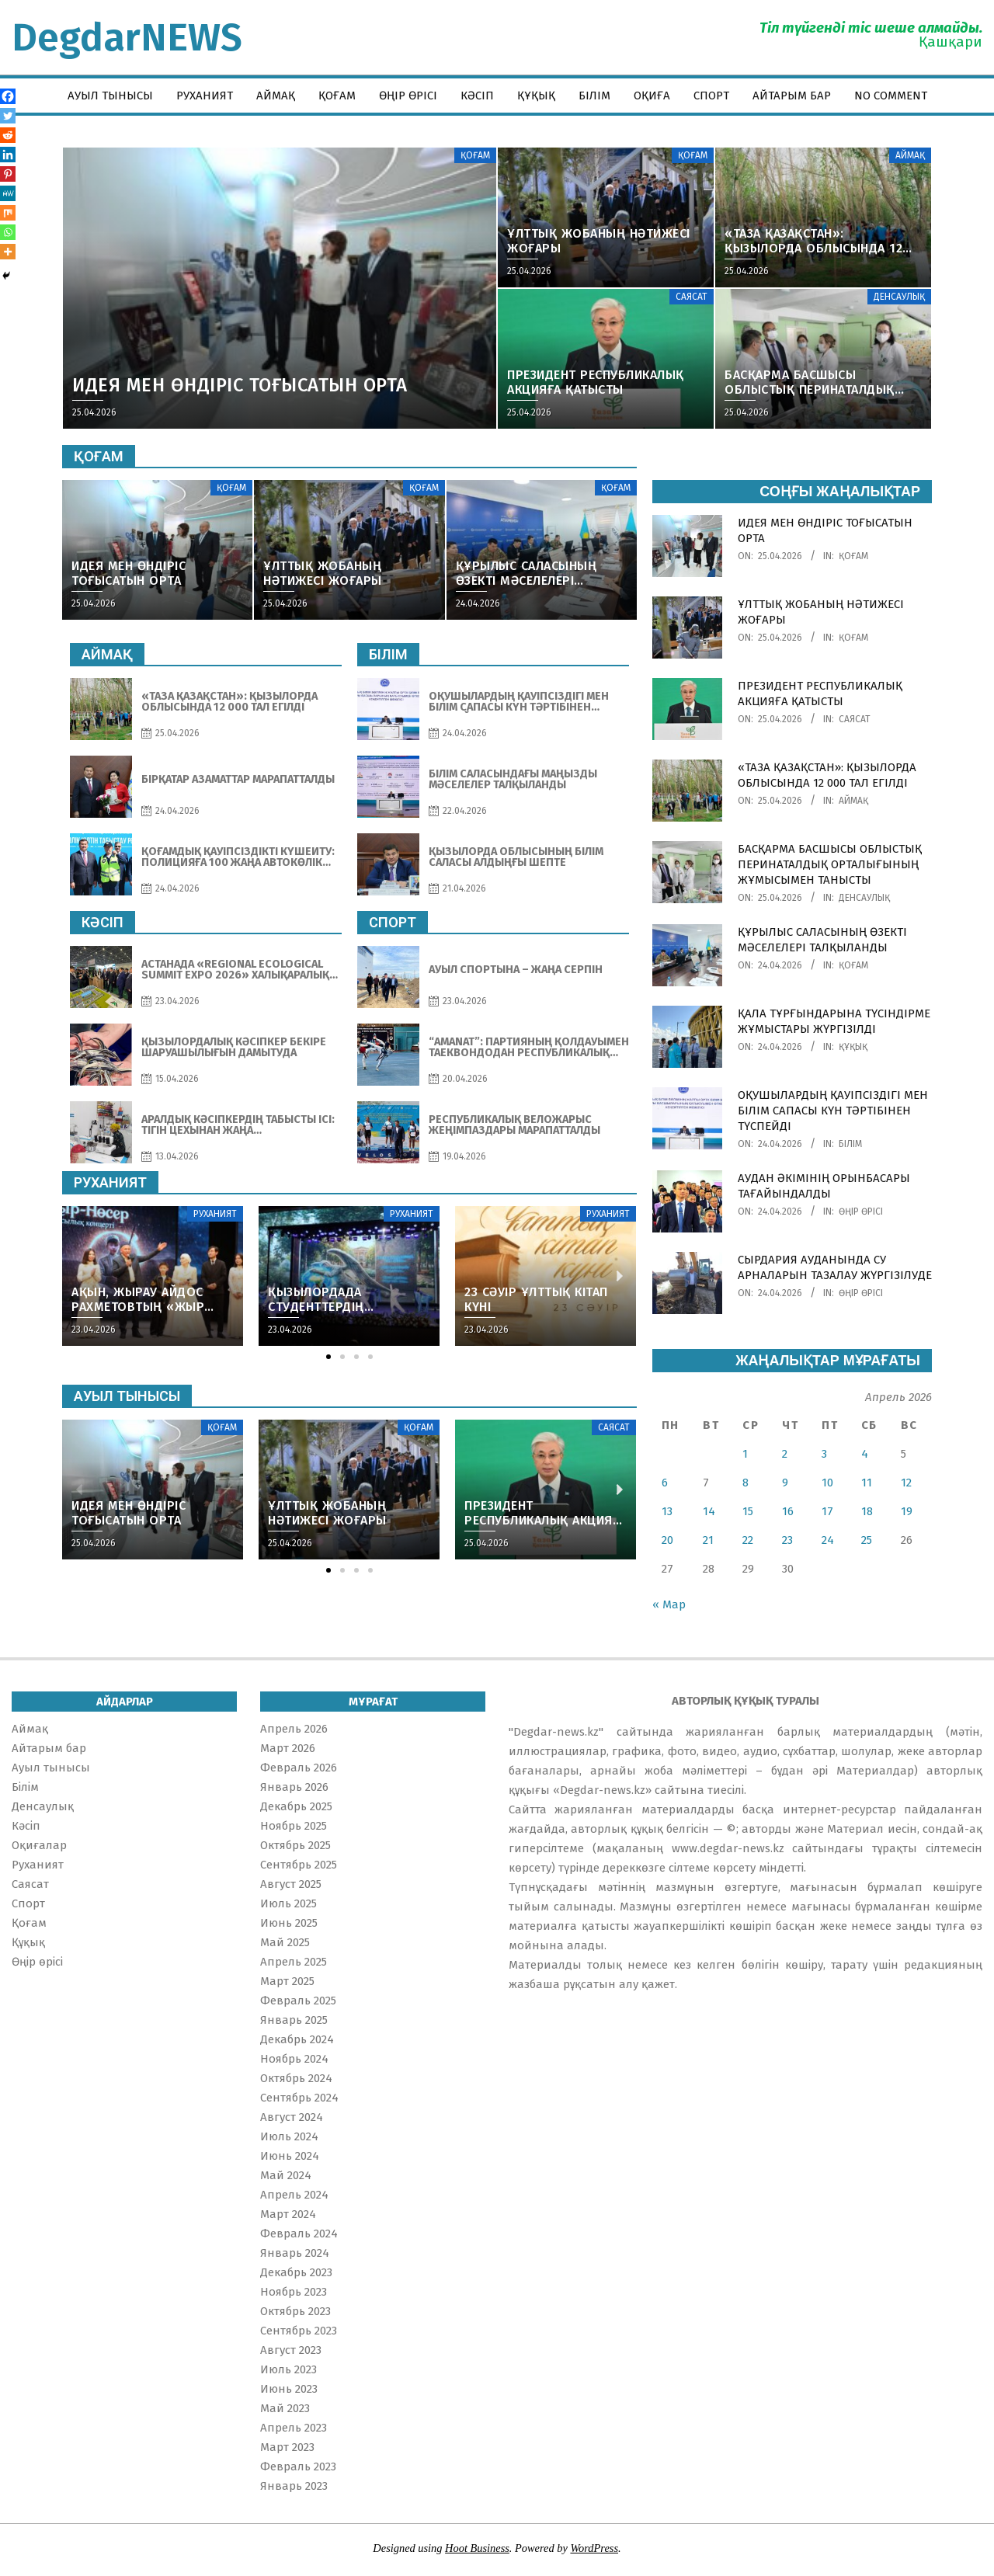 The width and height of the screenshot is (994, 2576). Describe the element at coordinates (747, 1511) in the screenshot. I see `15 [Записи, опубликованные 15.04.2026]` at that location.